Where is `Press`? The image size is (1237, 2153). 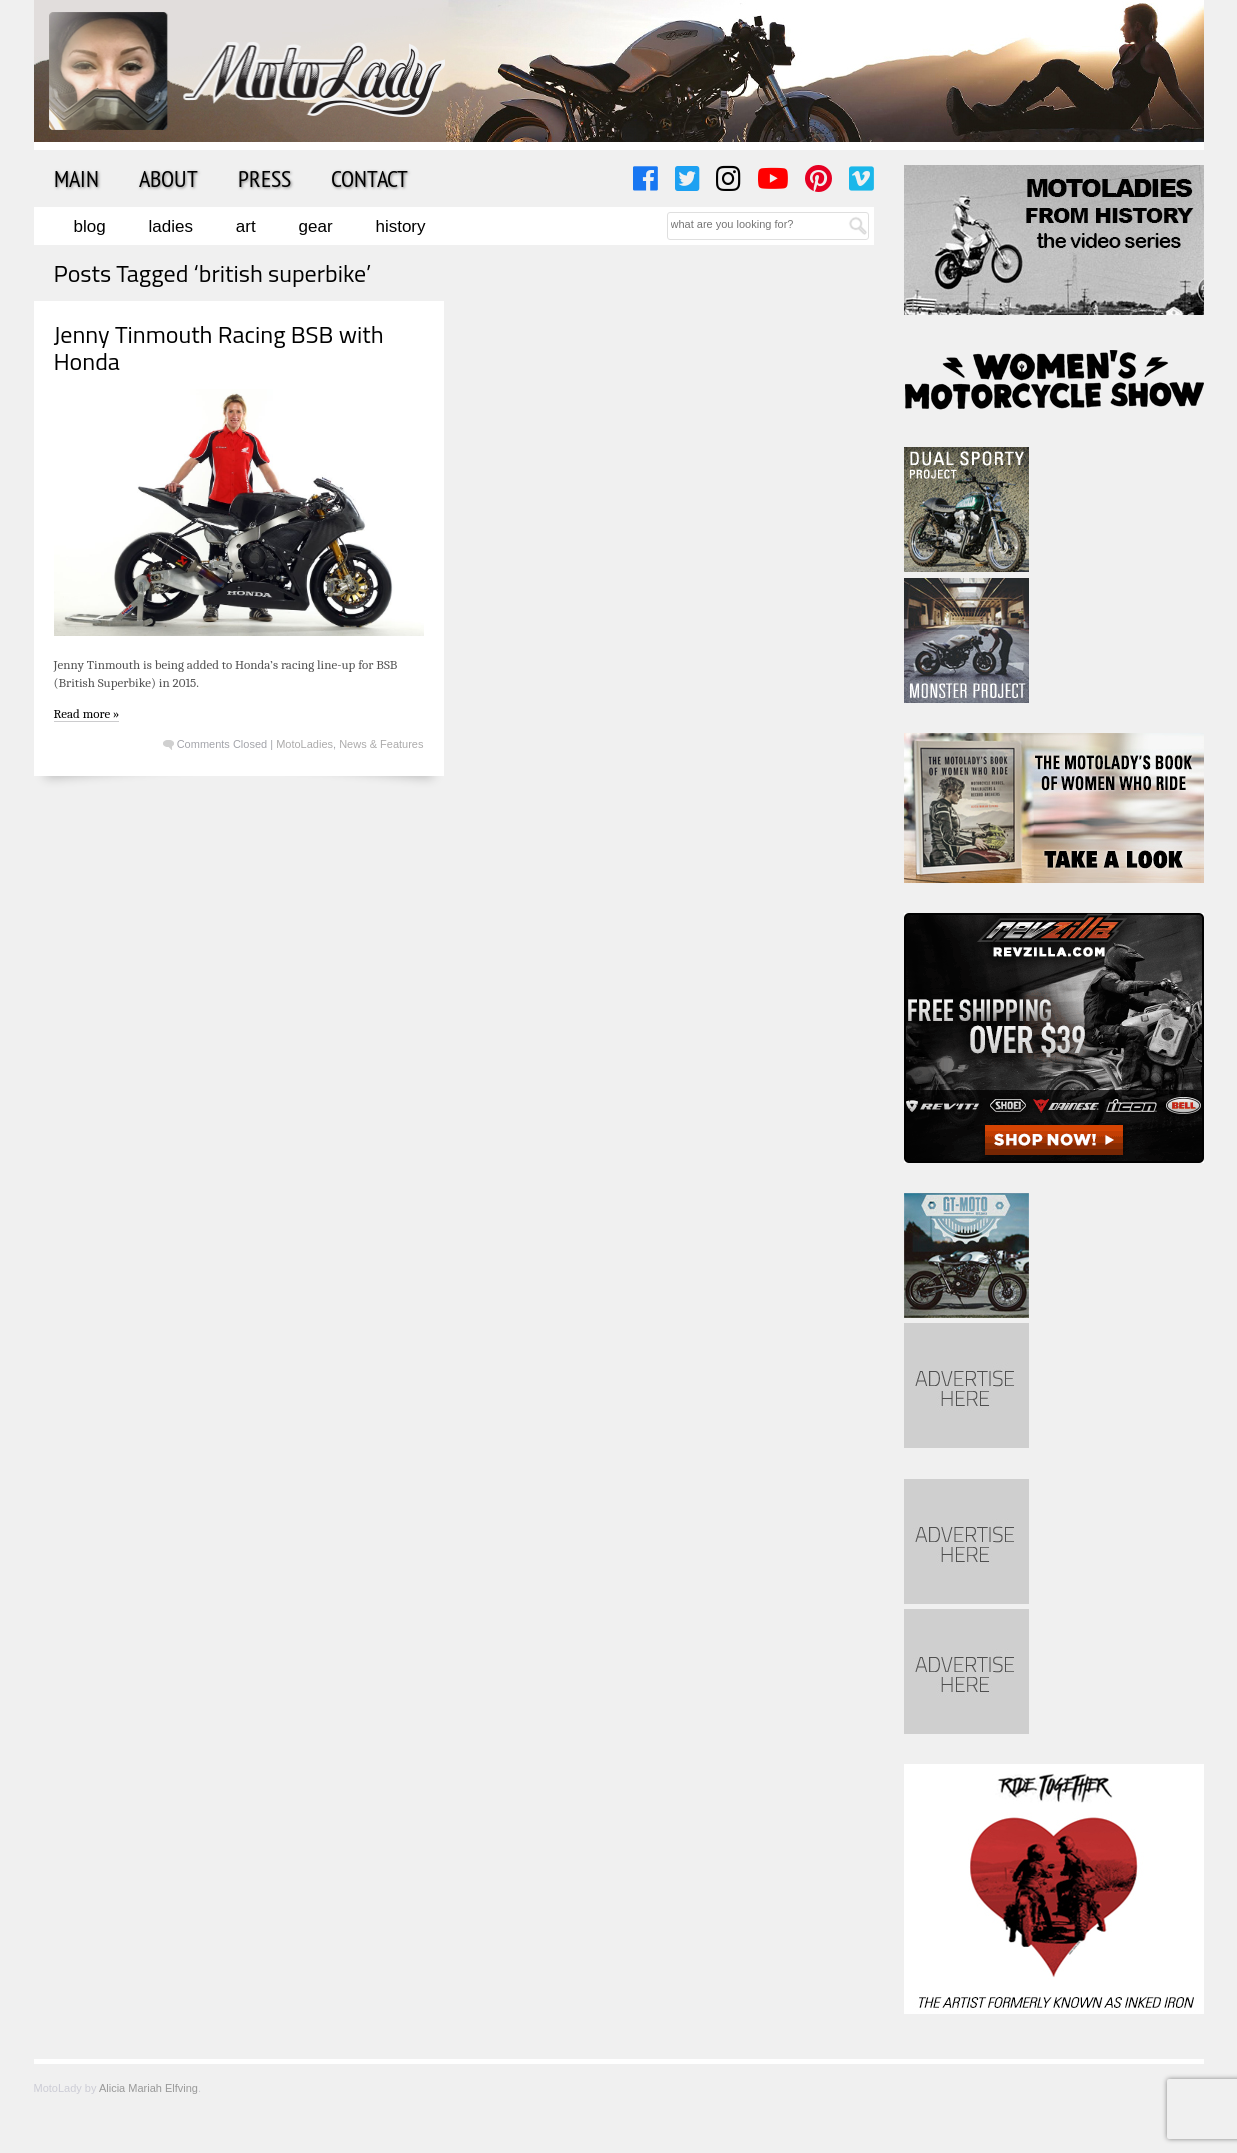 Press is located at coordinates (264, 178).